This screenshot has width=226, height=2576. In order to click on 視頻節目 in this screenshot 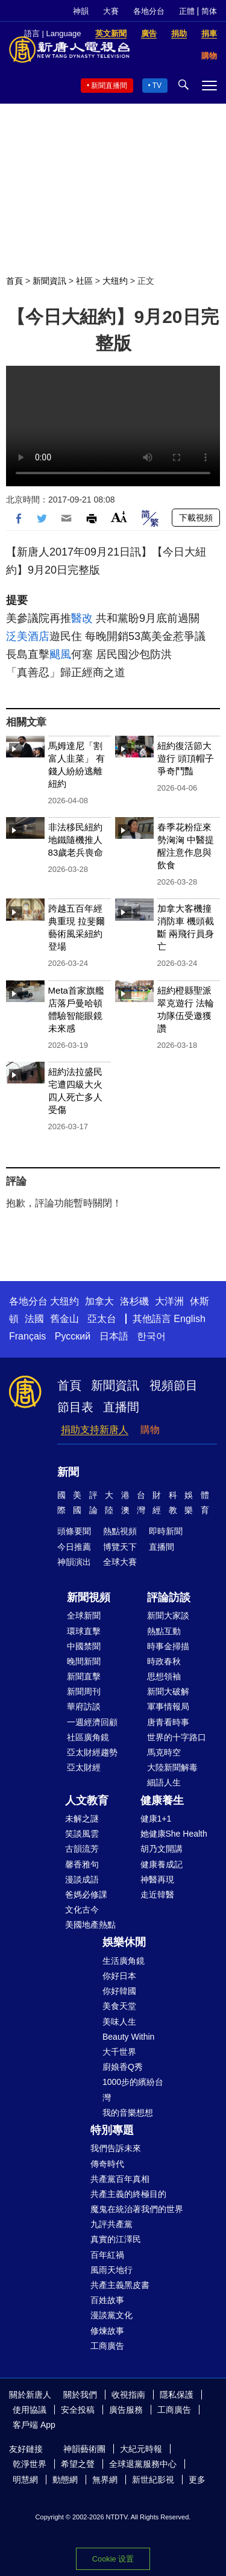, I will do `click(173, 1385)`.